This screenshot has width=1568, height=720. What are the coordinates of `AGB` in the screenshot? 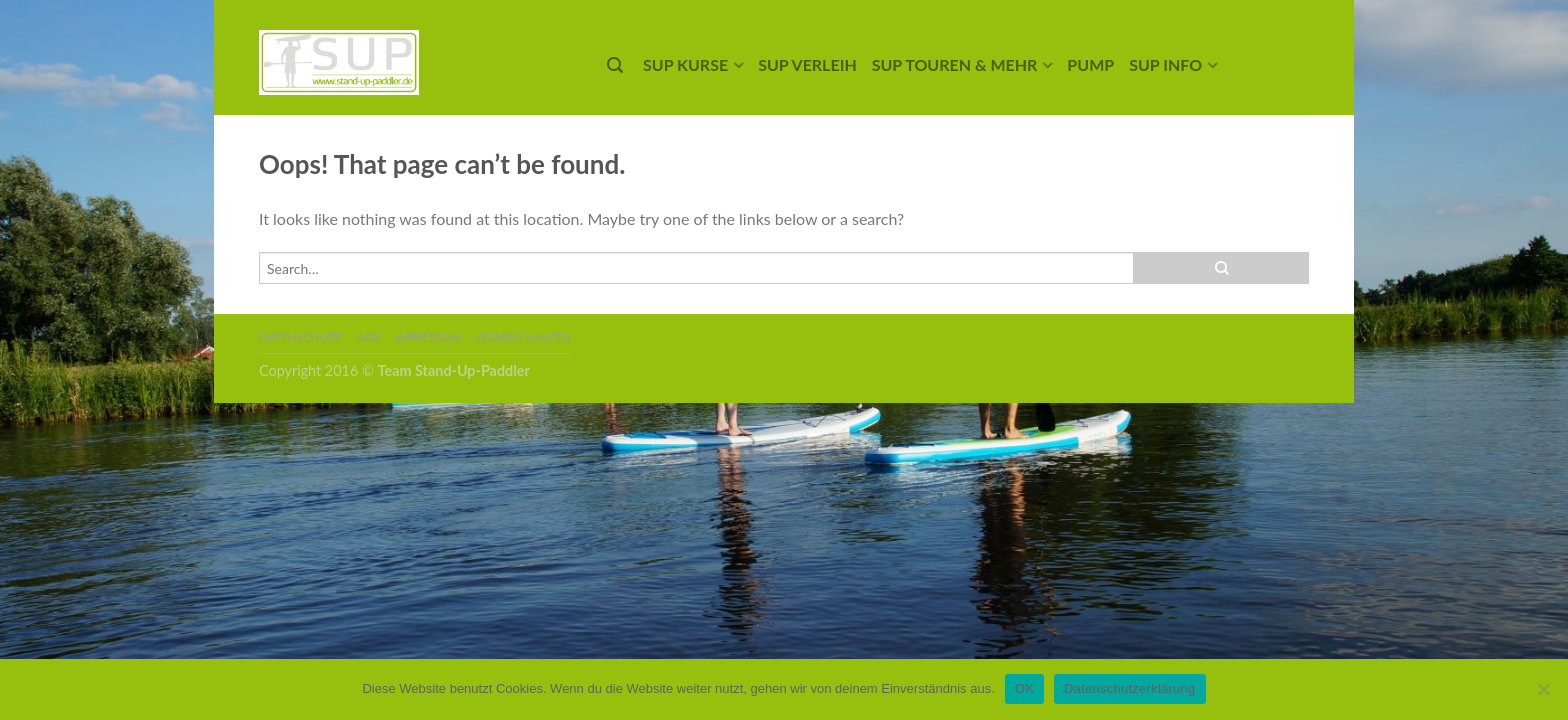 It's located at (368, 337).